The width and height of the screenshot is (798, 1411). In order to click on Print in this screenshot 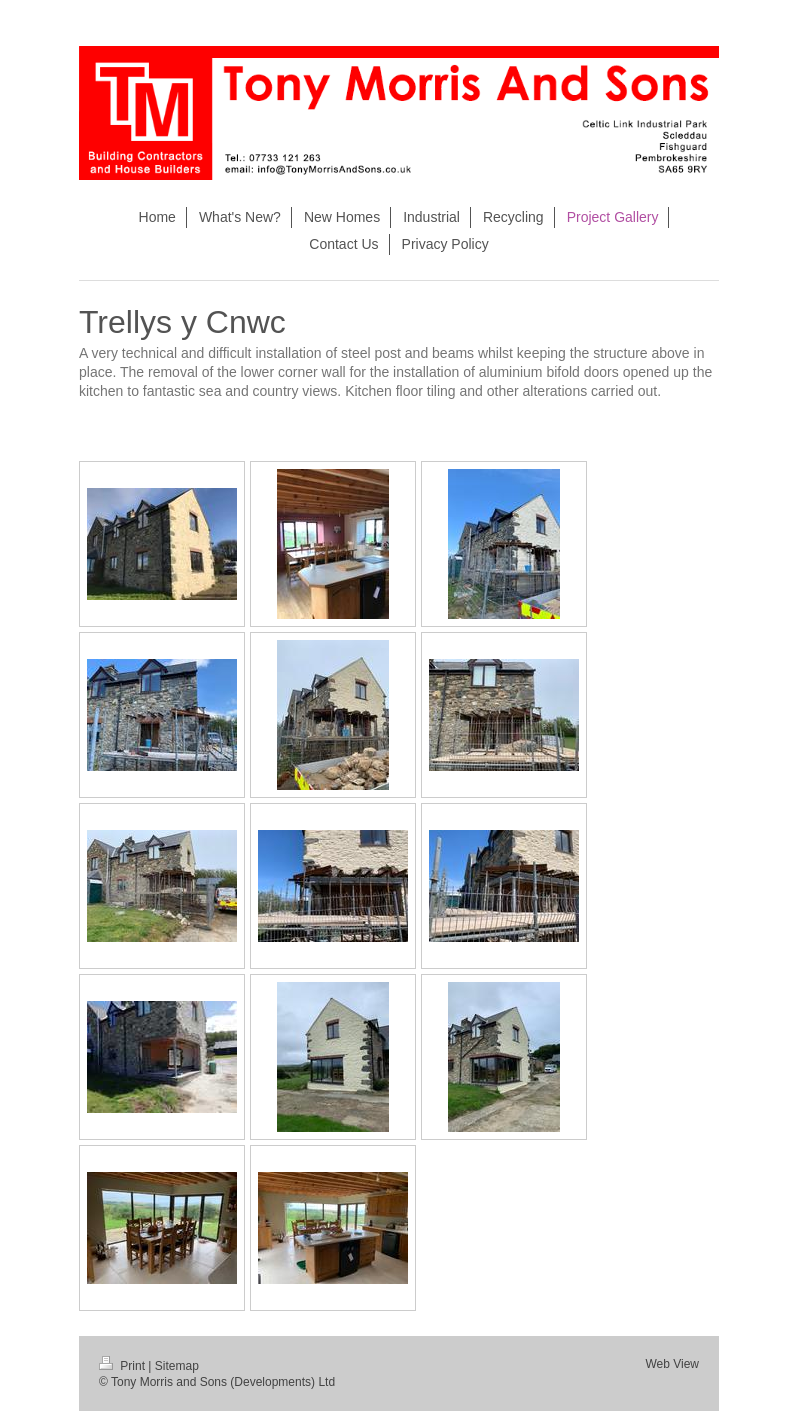, I will do `click(123, 1366)`.